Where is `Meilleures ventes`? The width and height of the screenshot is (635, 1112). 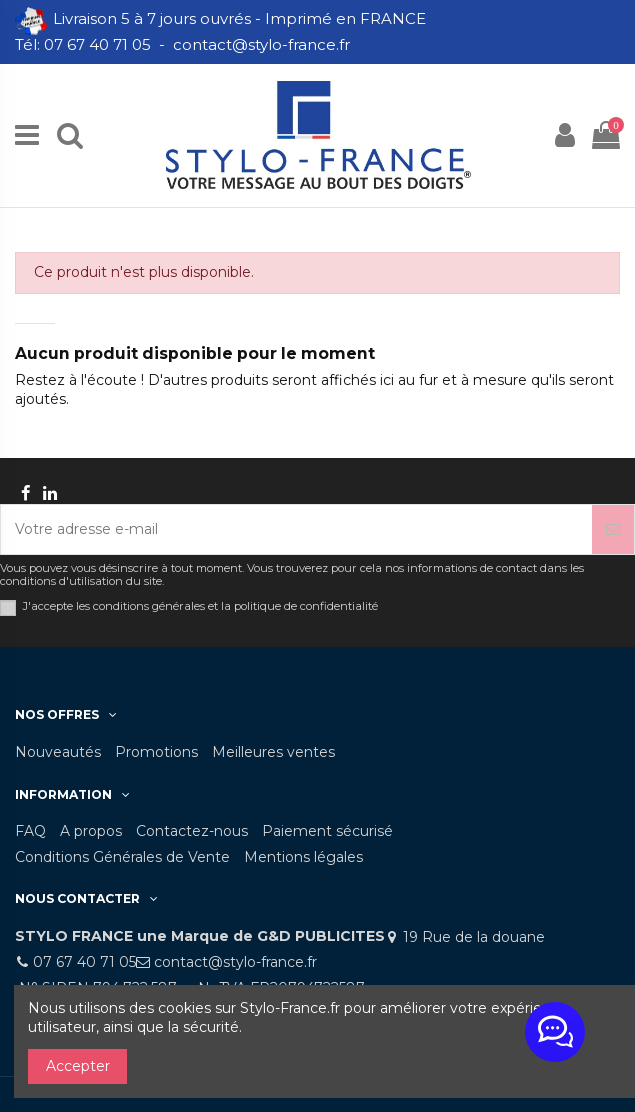 Meilleures ventes is located at coordinates (273, 752).